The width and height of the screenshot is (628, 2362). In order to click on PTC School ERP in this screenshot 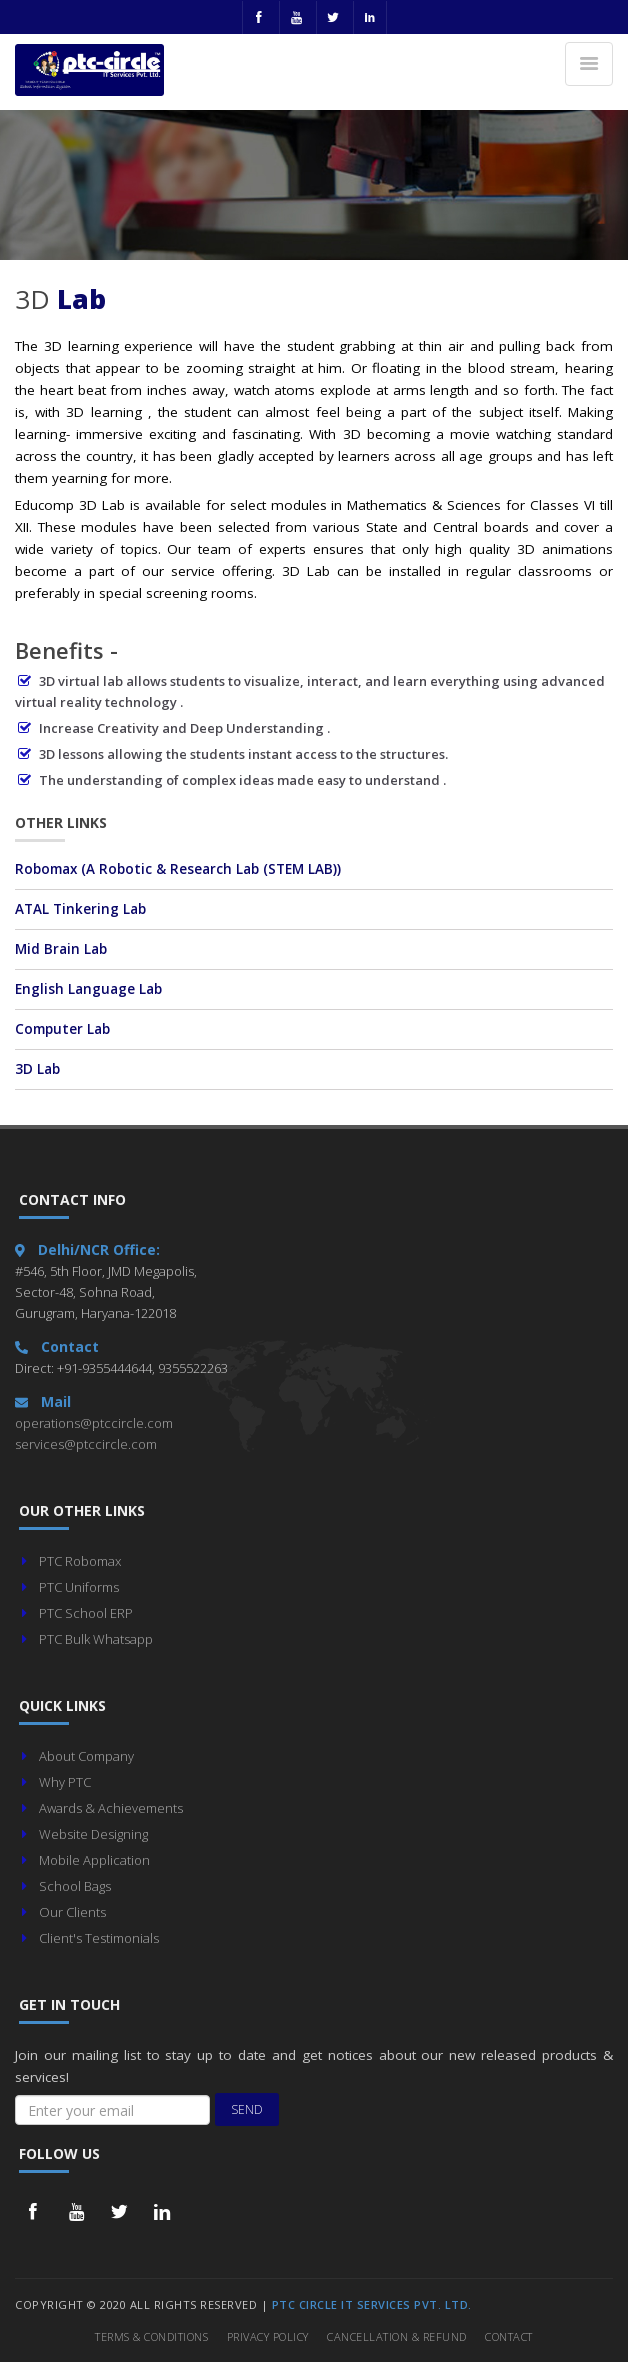, I will do `click(86, 1613)`.